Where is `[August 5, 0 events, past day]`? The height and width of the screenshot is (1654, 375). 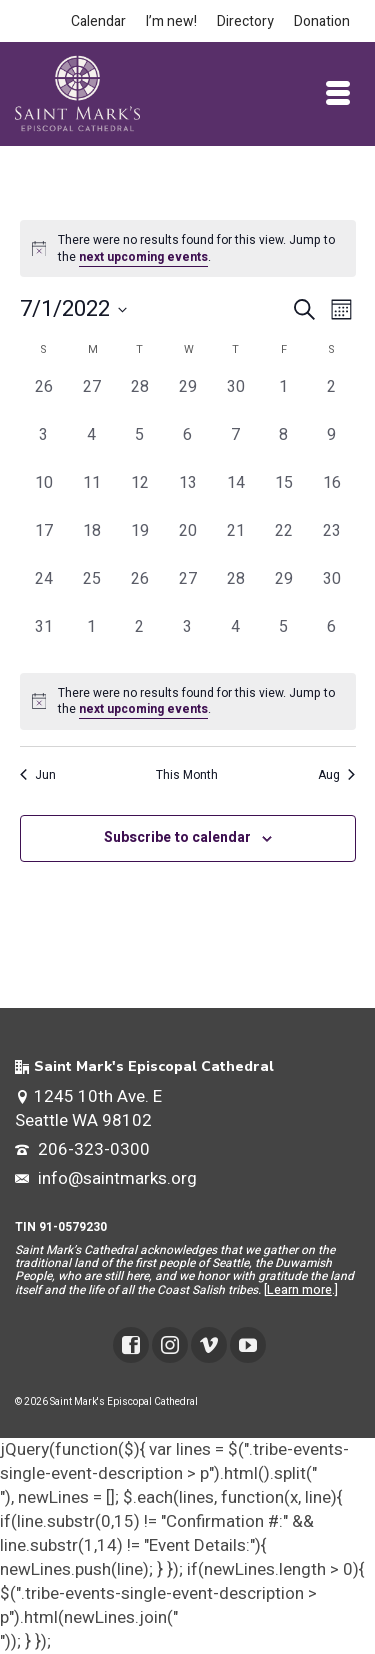 [August 5, 0 events, past day] is located at coordinates (284, 639).